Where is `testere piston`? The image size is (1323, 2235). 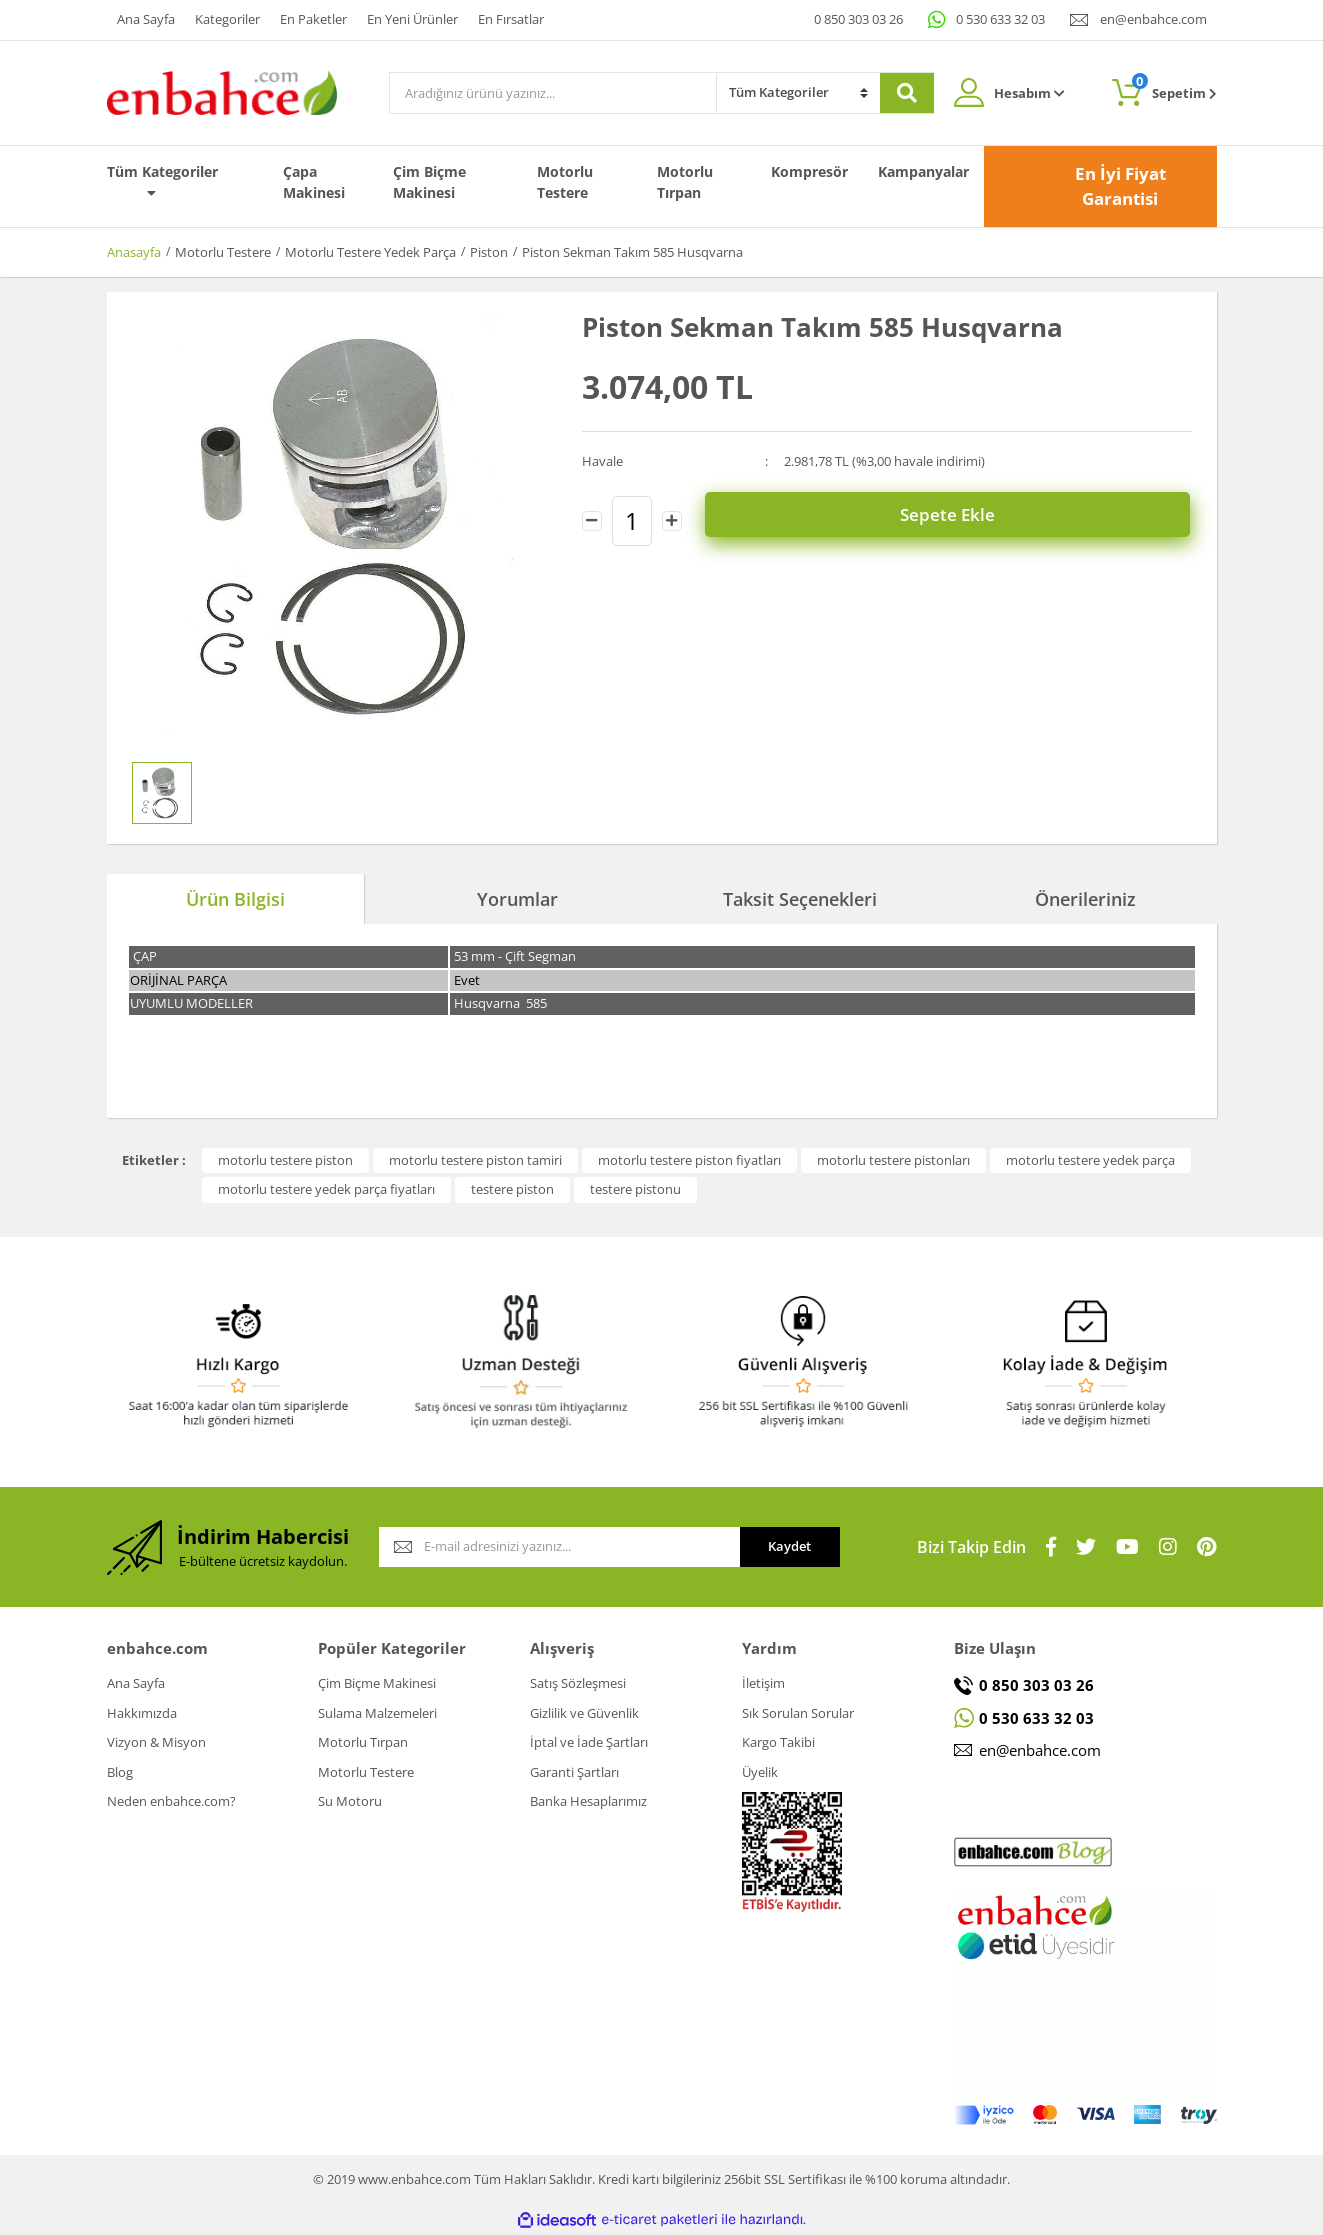 testere piston is located at coordinates (512, 1189).